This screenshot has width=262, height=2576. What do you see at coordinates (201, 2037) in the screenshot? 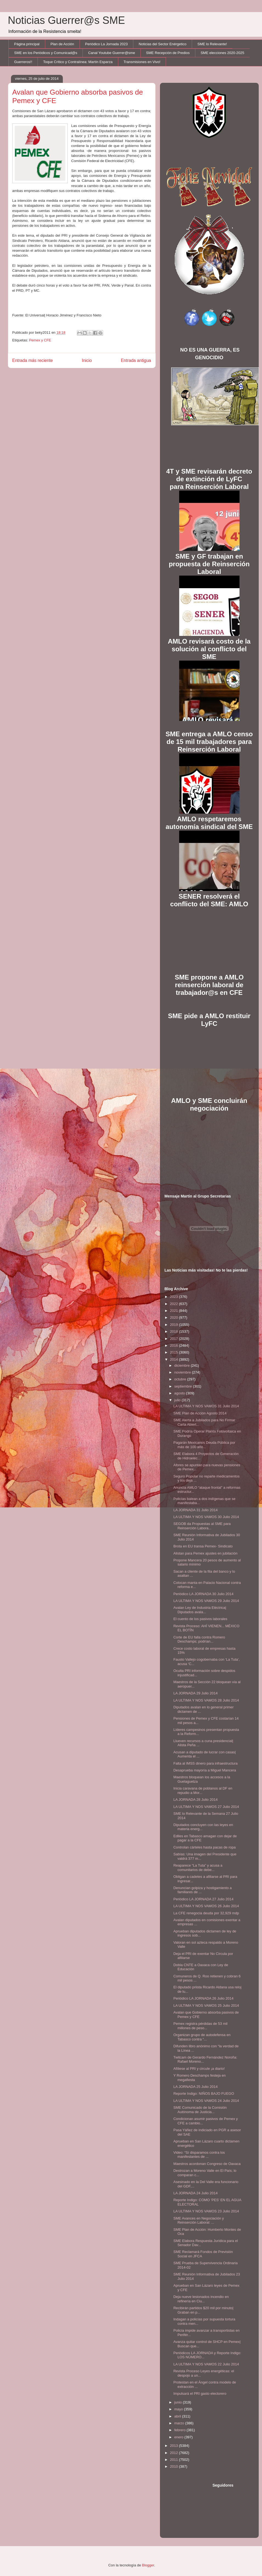
I see `Organizan grupo de autodefensa en Tabasco contra “...` at bounding box center [201, 2037].